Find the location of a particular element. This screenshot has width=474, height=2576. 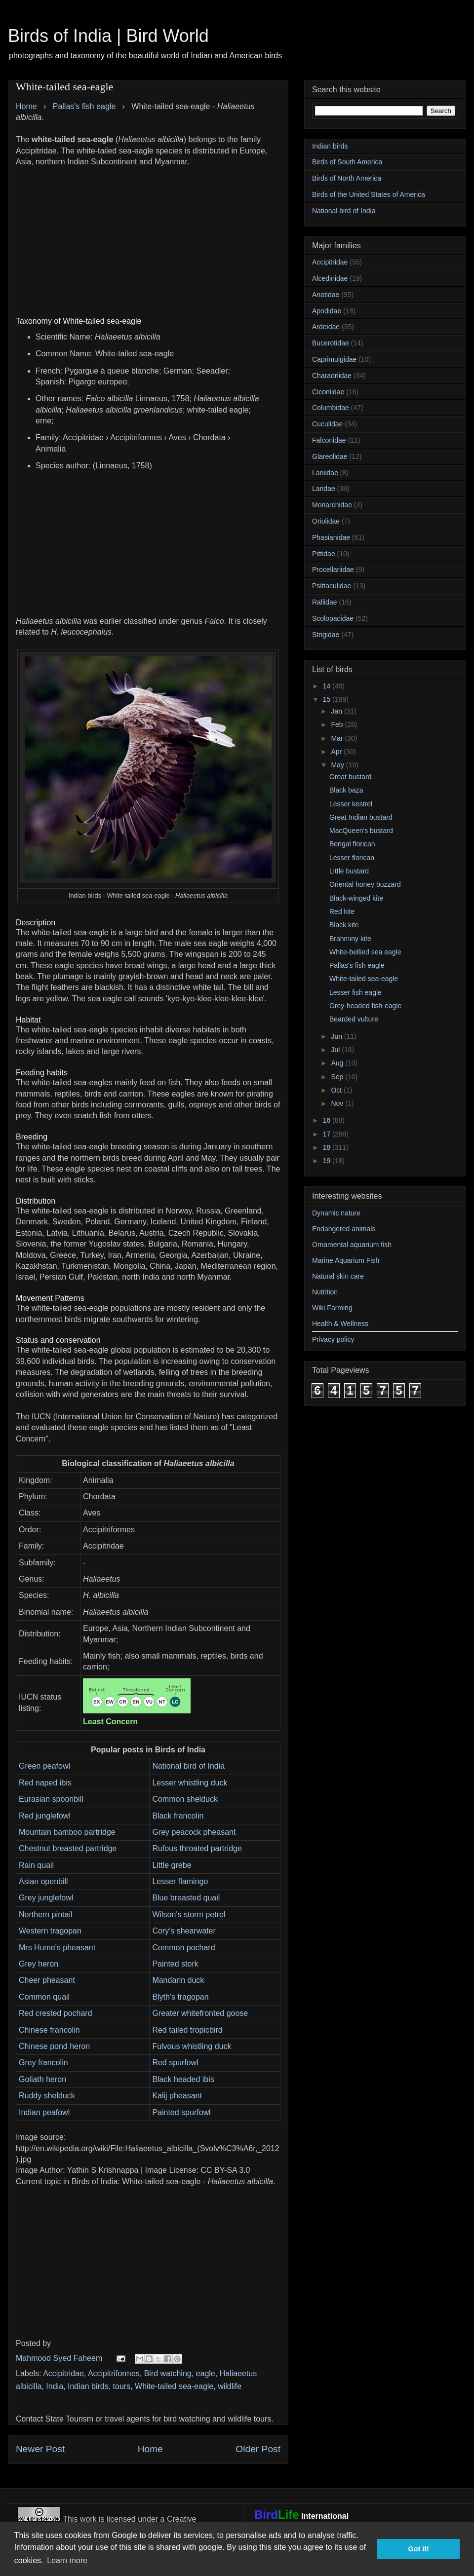

Blue breasted quail is located at coordinates (186, 1898).